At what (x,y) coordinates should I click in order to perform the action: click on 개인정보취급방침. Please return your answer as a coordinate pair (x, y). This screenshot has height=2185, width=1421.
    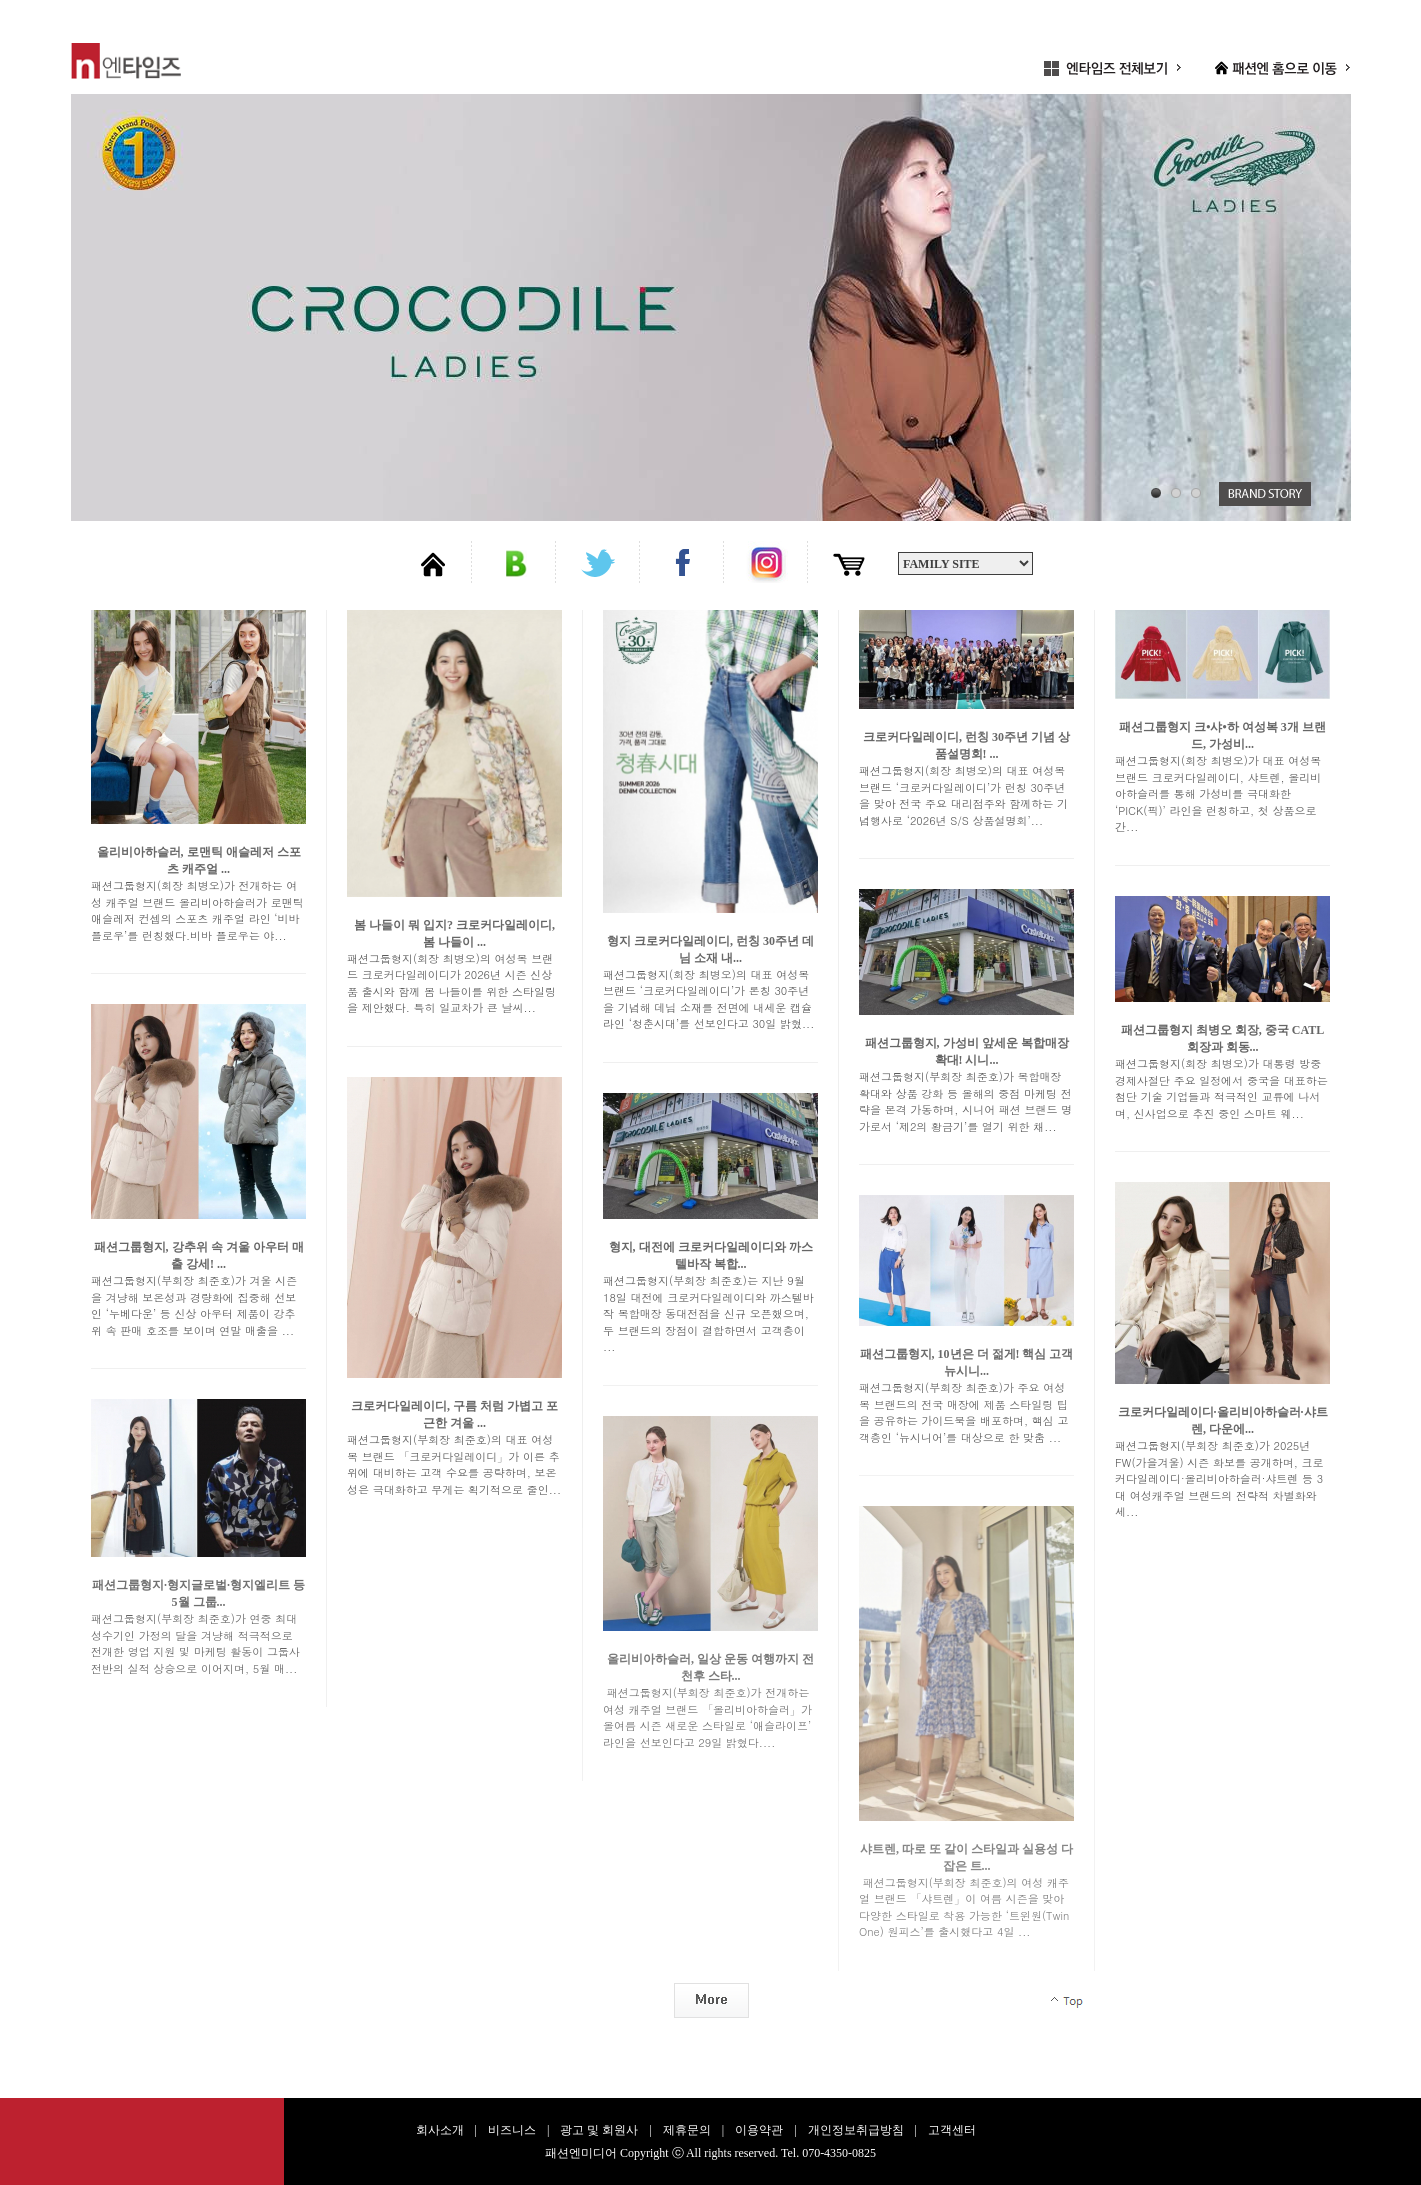
    Looking at the image, I should click on (856, 2130).